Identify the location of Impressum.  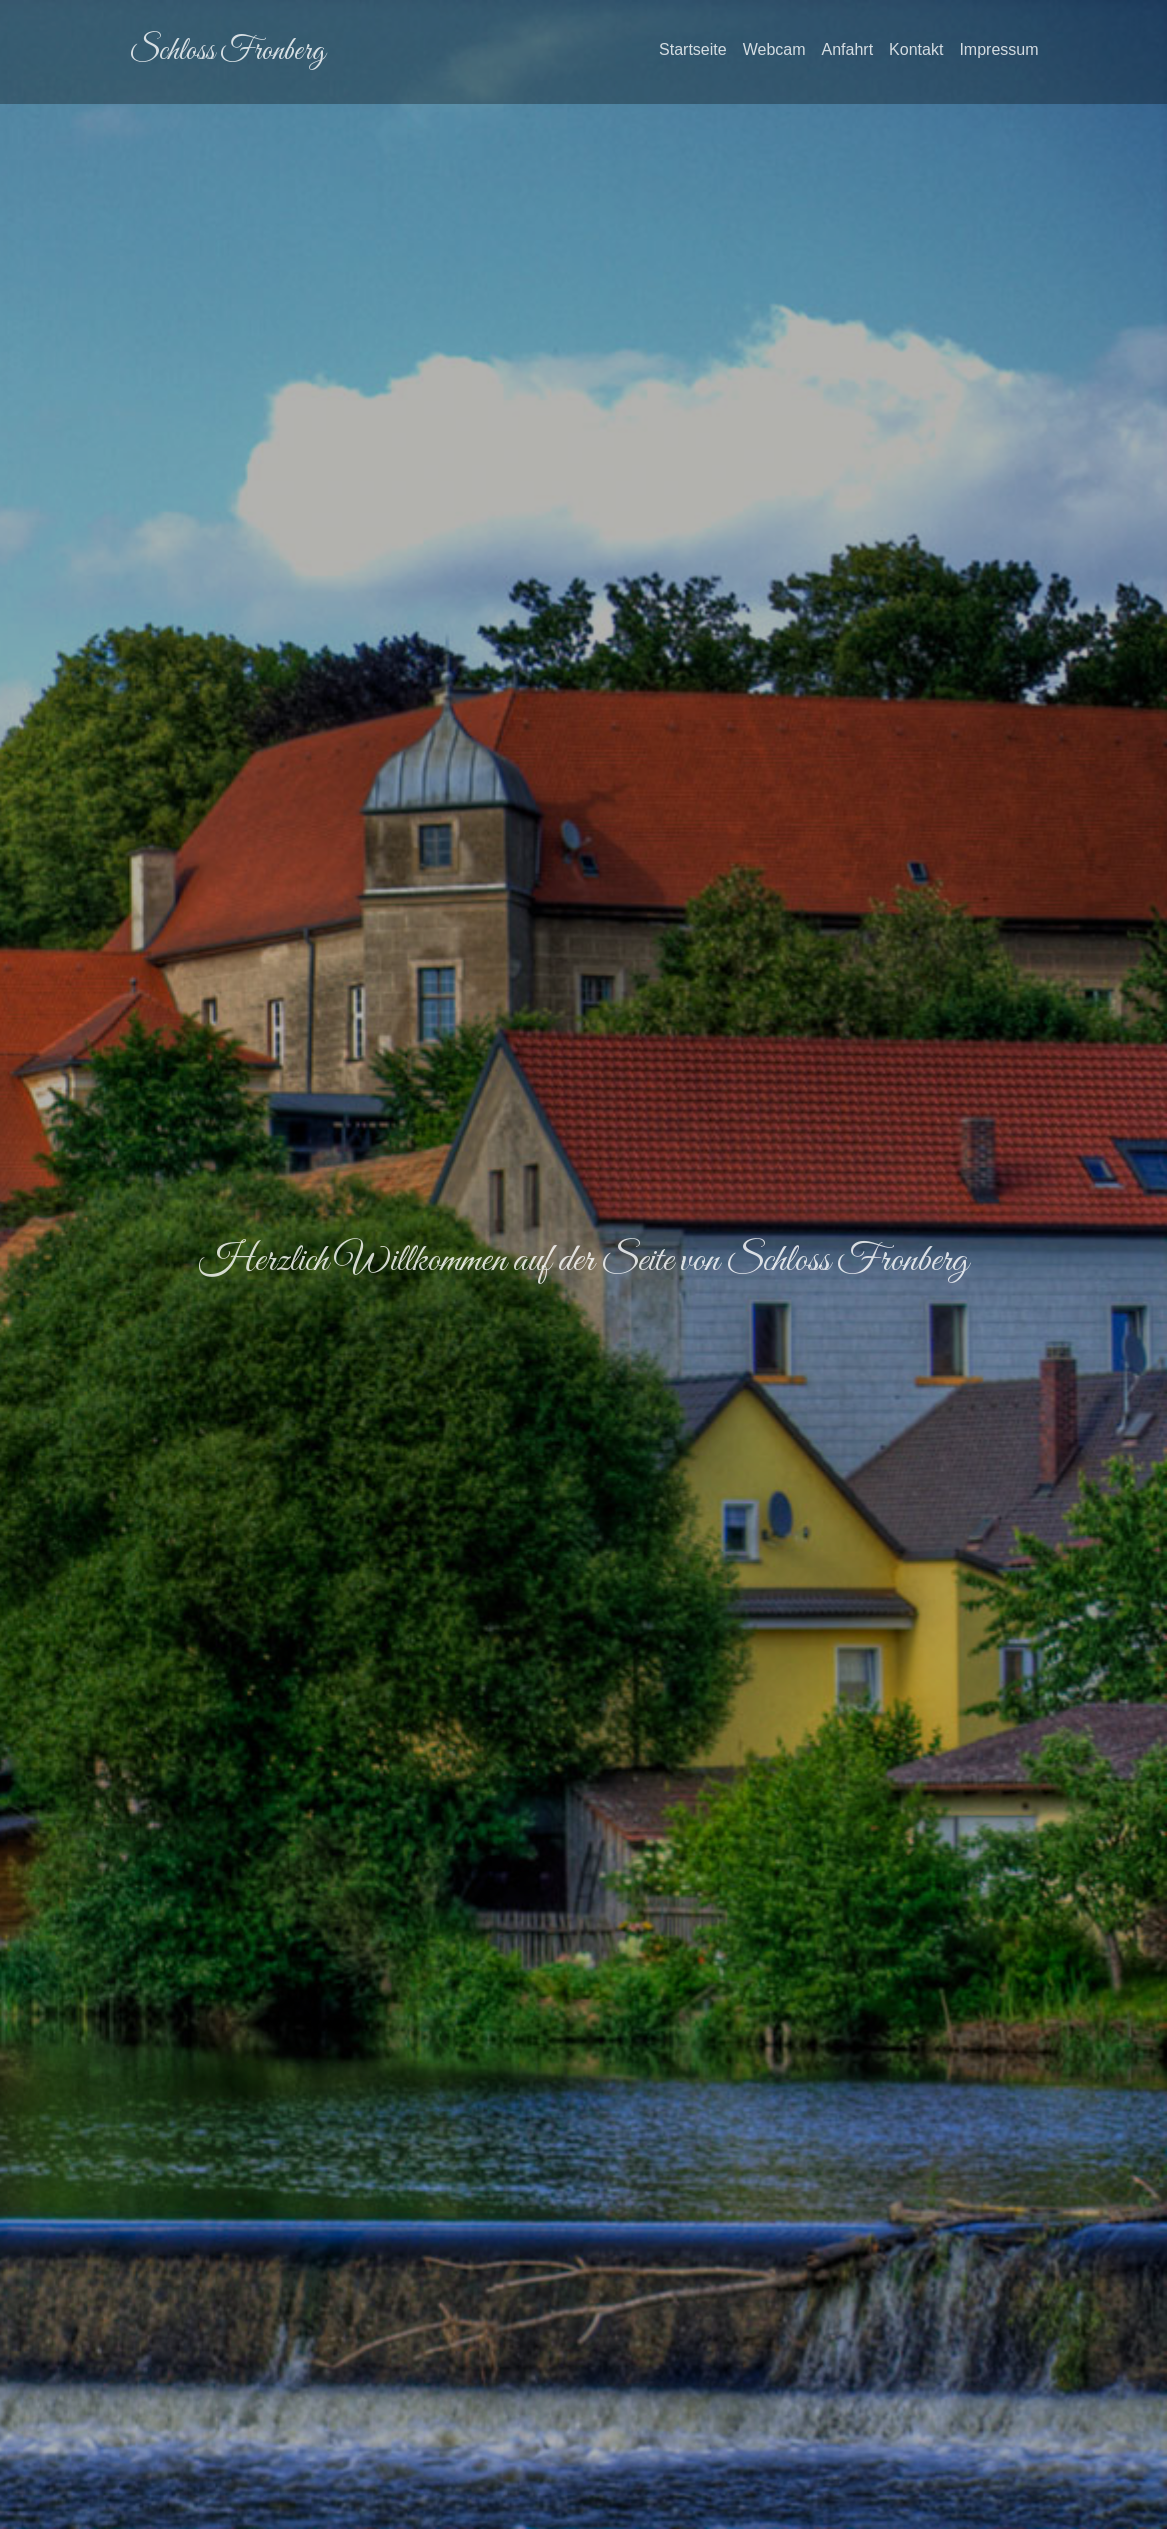
(998, 49).